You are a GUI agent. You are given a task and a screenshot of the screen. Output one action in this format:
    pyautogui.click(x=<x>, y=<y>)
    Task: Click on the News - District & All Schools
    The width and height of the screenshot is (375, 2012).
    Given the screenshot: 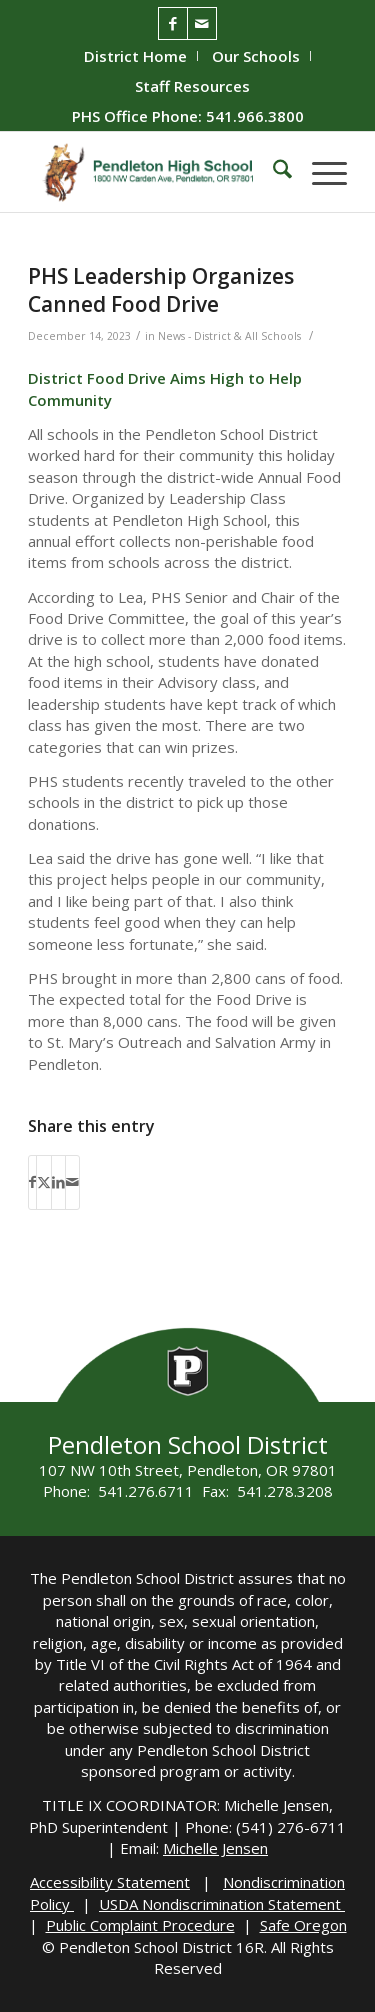 What is the action you would take?
    pyautogui.click(x=229, y=336)
    